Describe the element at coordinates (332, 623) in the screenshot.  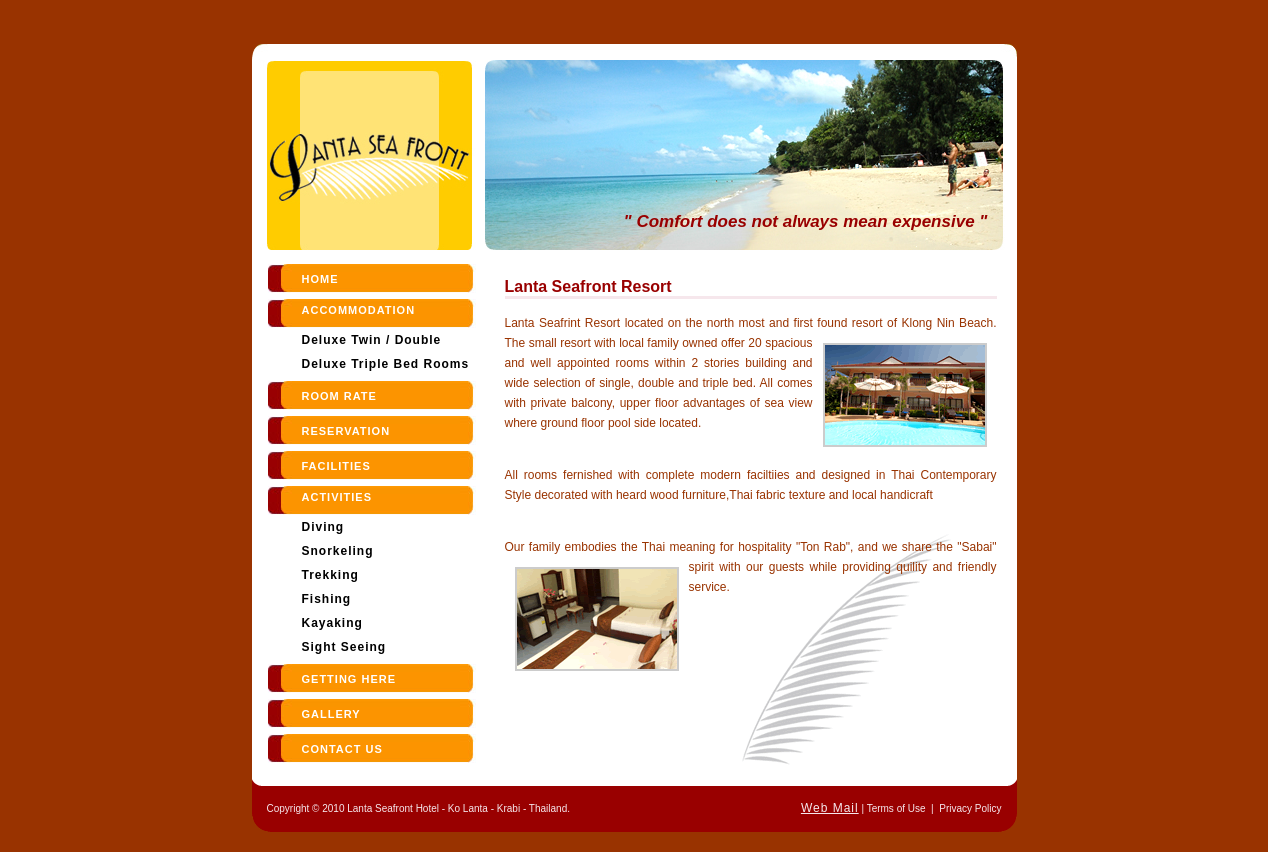
I see `Kayaking` at that location.